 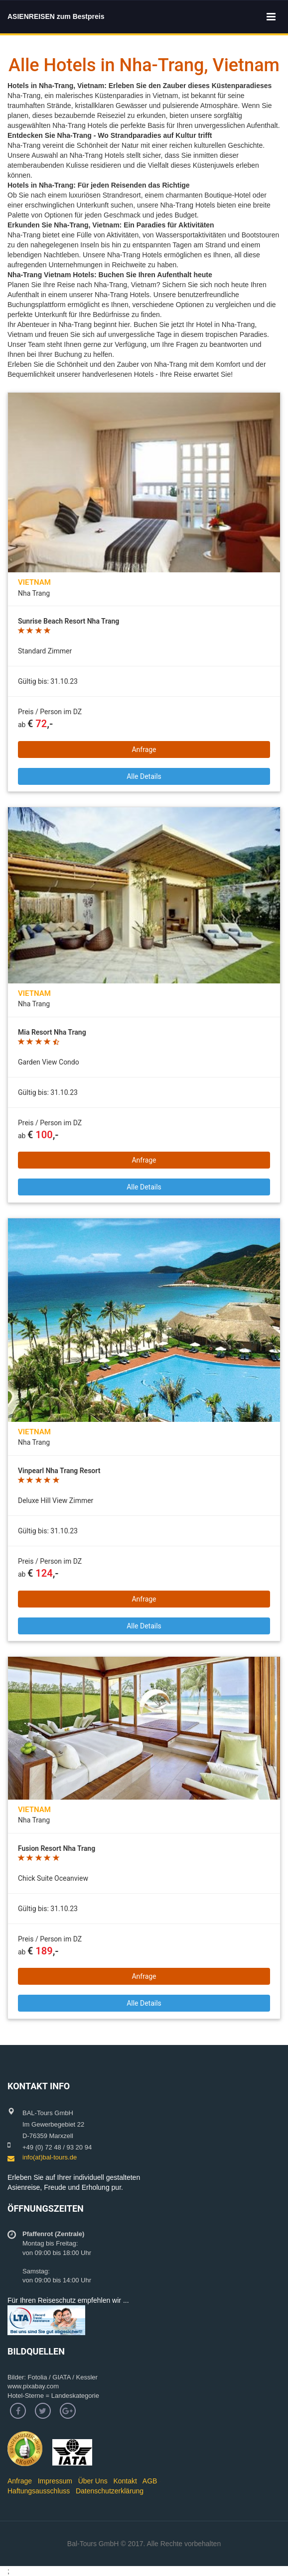 What do you see at coordinates (110, 2491) in the screenshot?
I see `Datenschutzerklärung` at bounding box center [110, 2491].